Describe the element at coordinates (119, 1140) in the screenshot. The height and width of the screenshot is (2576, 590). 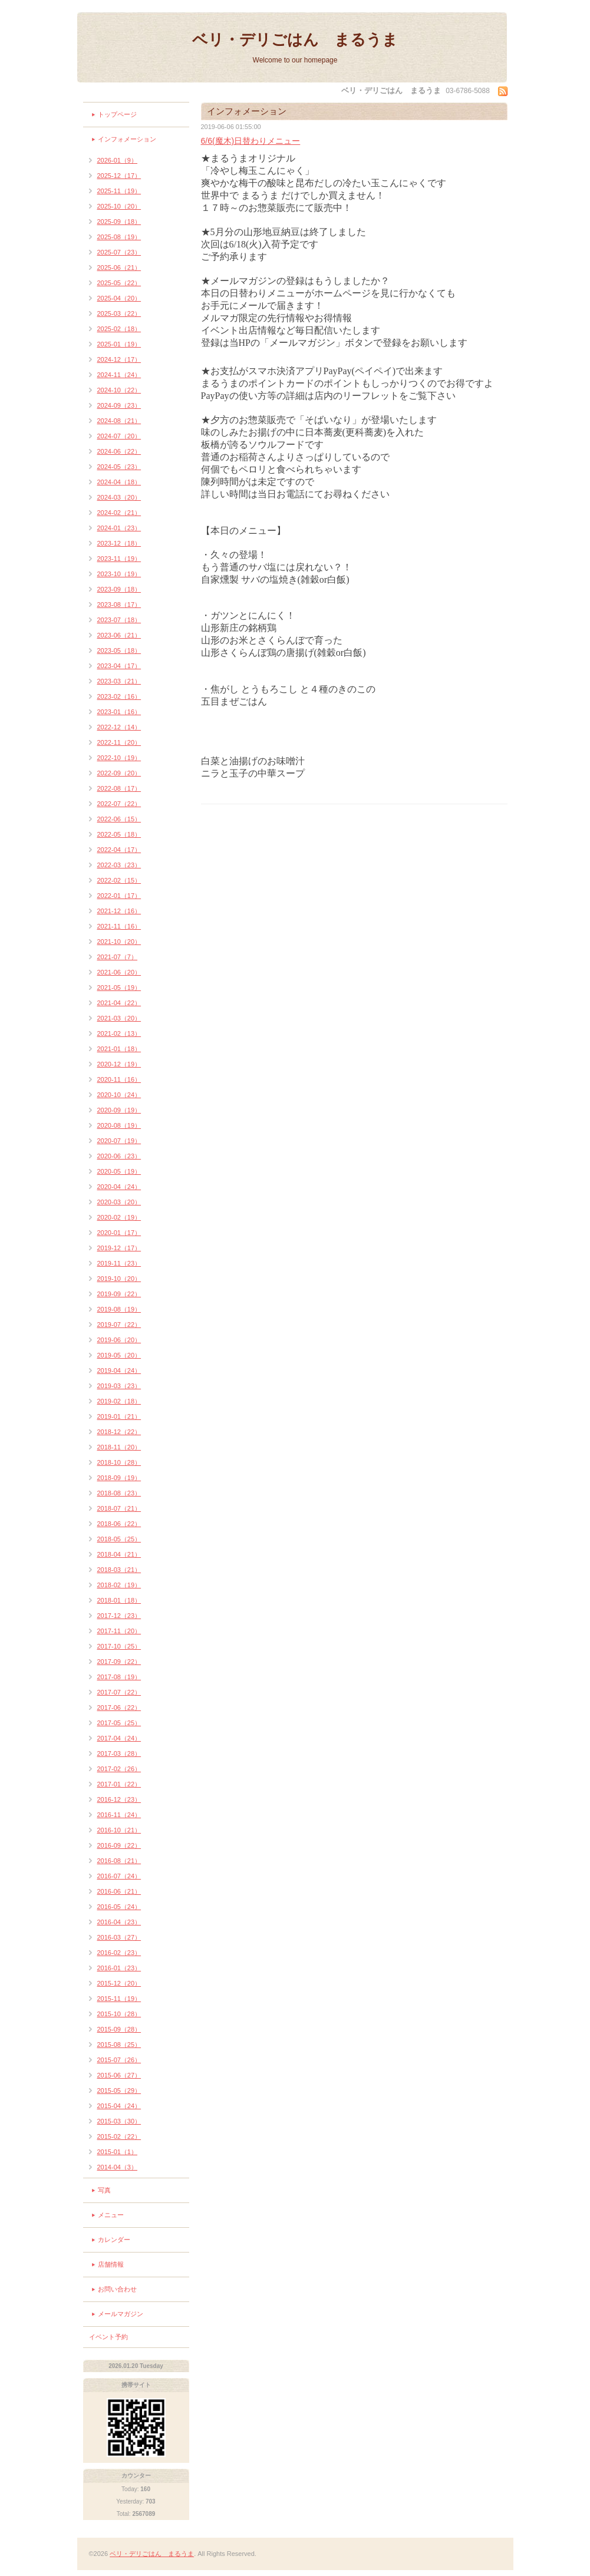
I see `2020-07（19）` at that location.